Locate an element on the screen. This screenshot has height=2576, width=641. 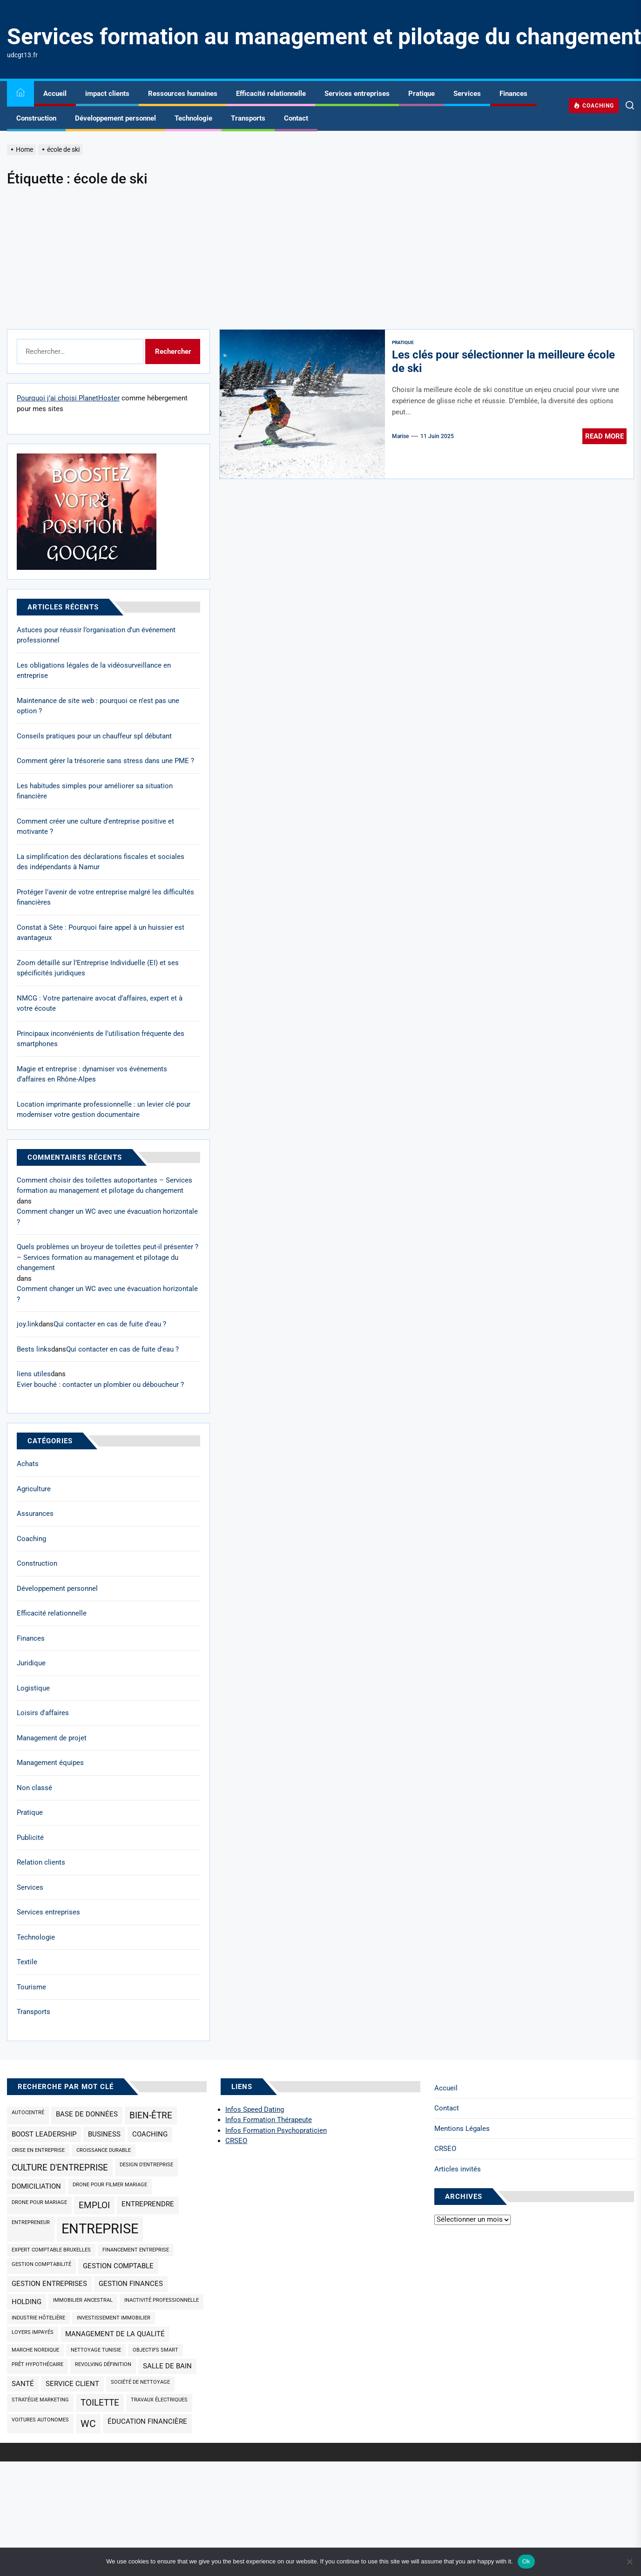
holding [holding (2 éléments)] is located at coordinates (26, 2302).